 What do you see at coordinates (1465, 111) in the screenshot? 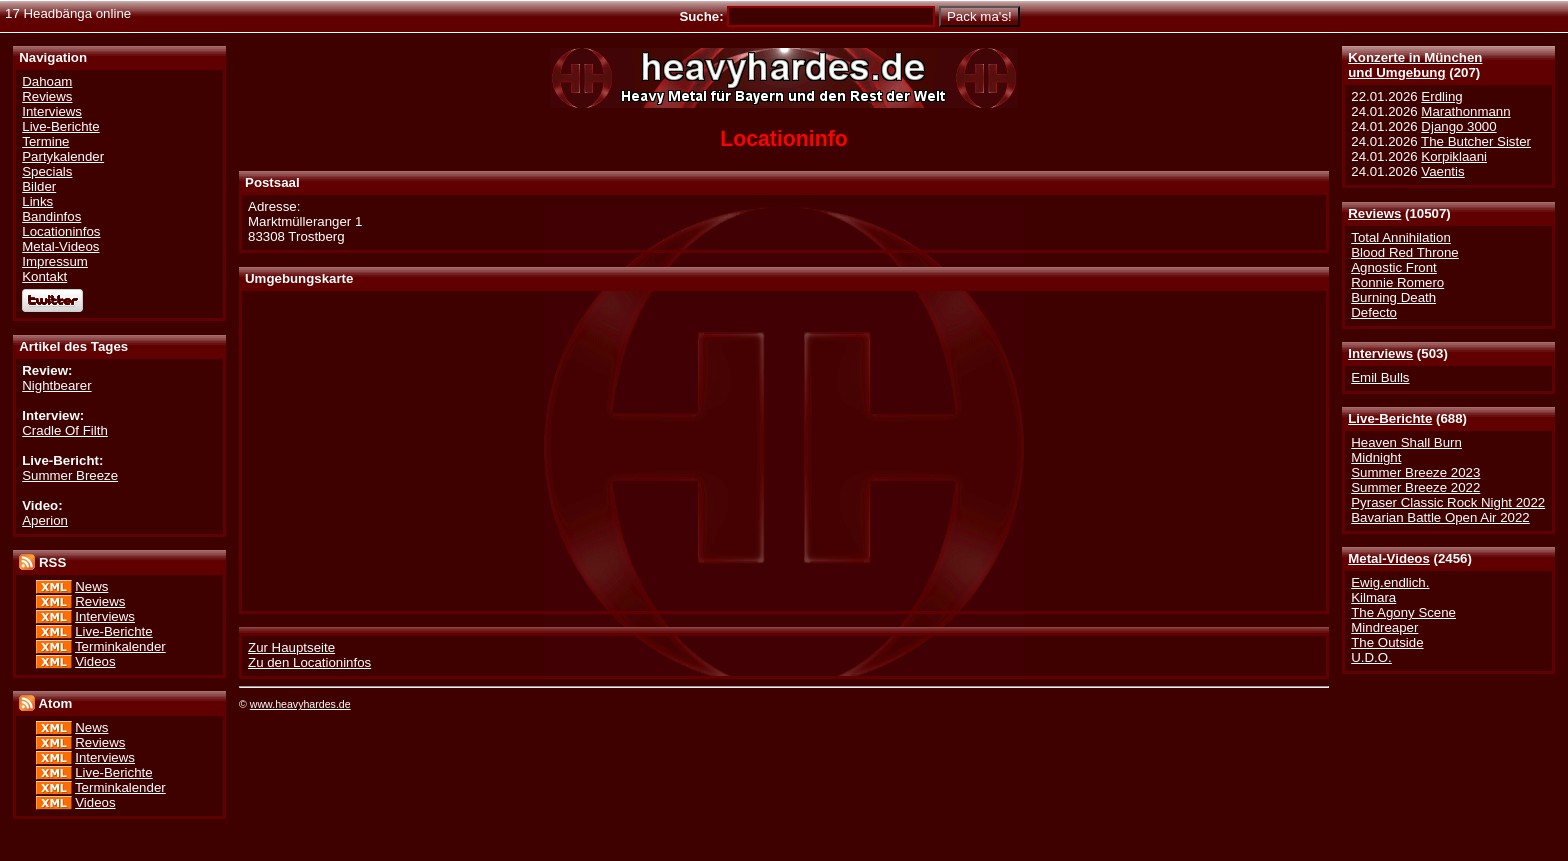
I see `Marathonmann` at bounding box center [1465, 111].